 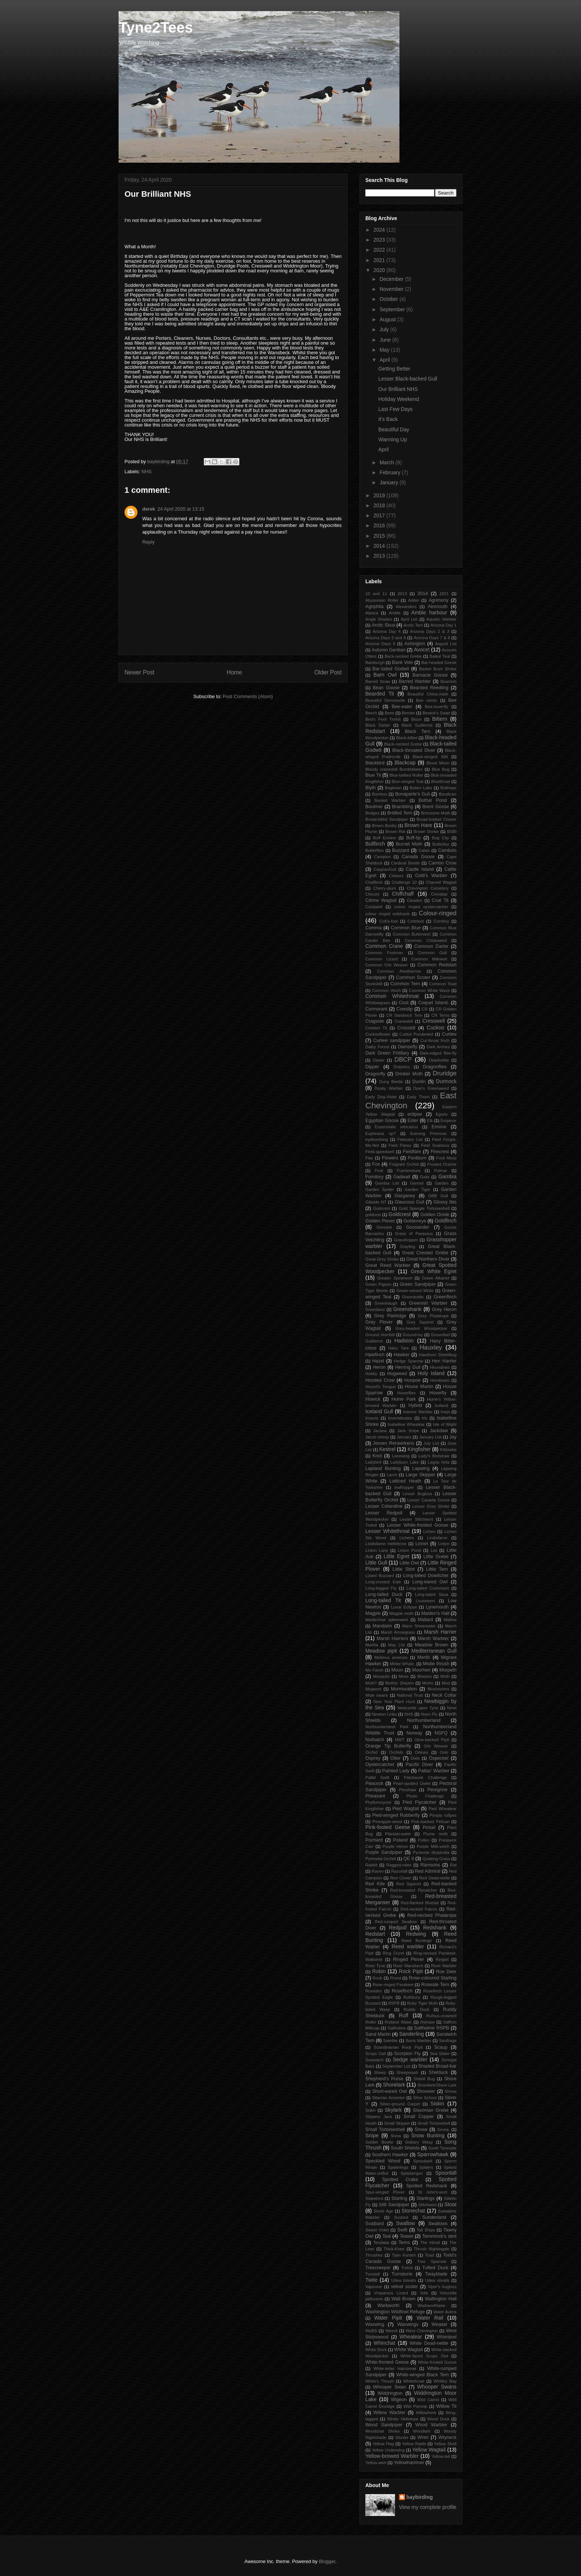 I want to click on Barbet Bush Shrike, so click(x=437, y=669).